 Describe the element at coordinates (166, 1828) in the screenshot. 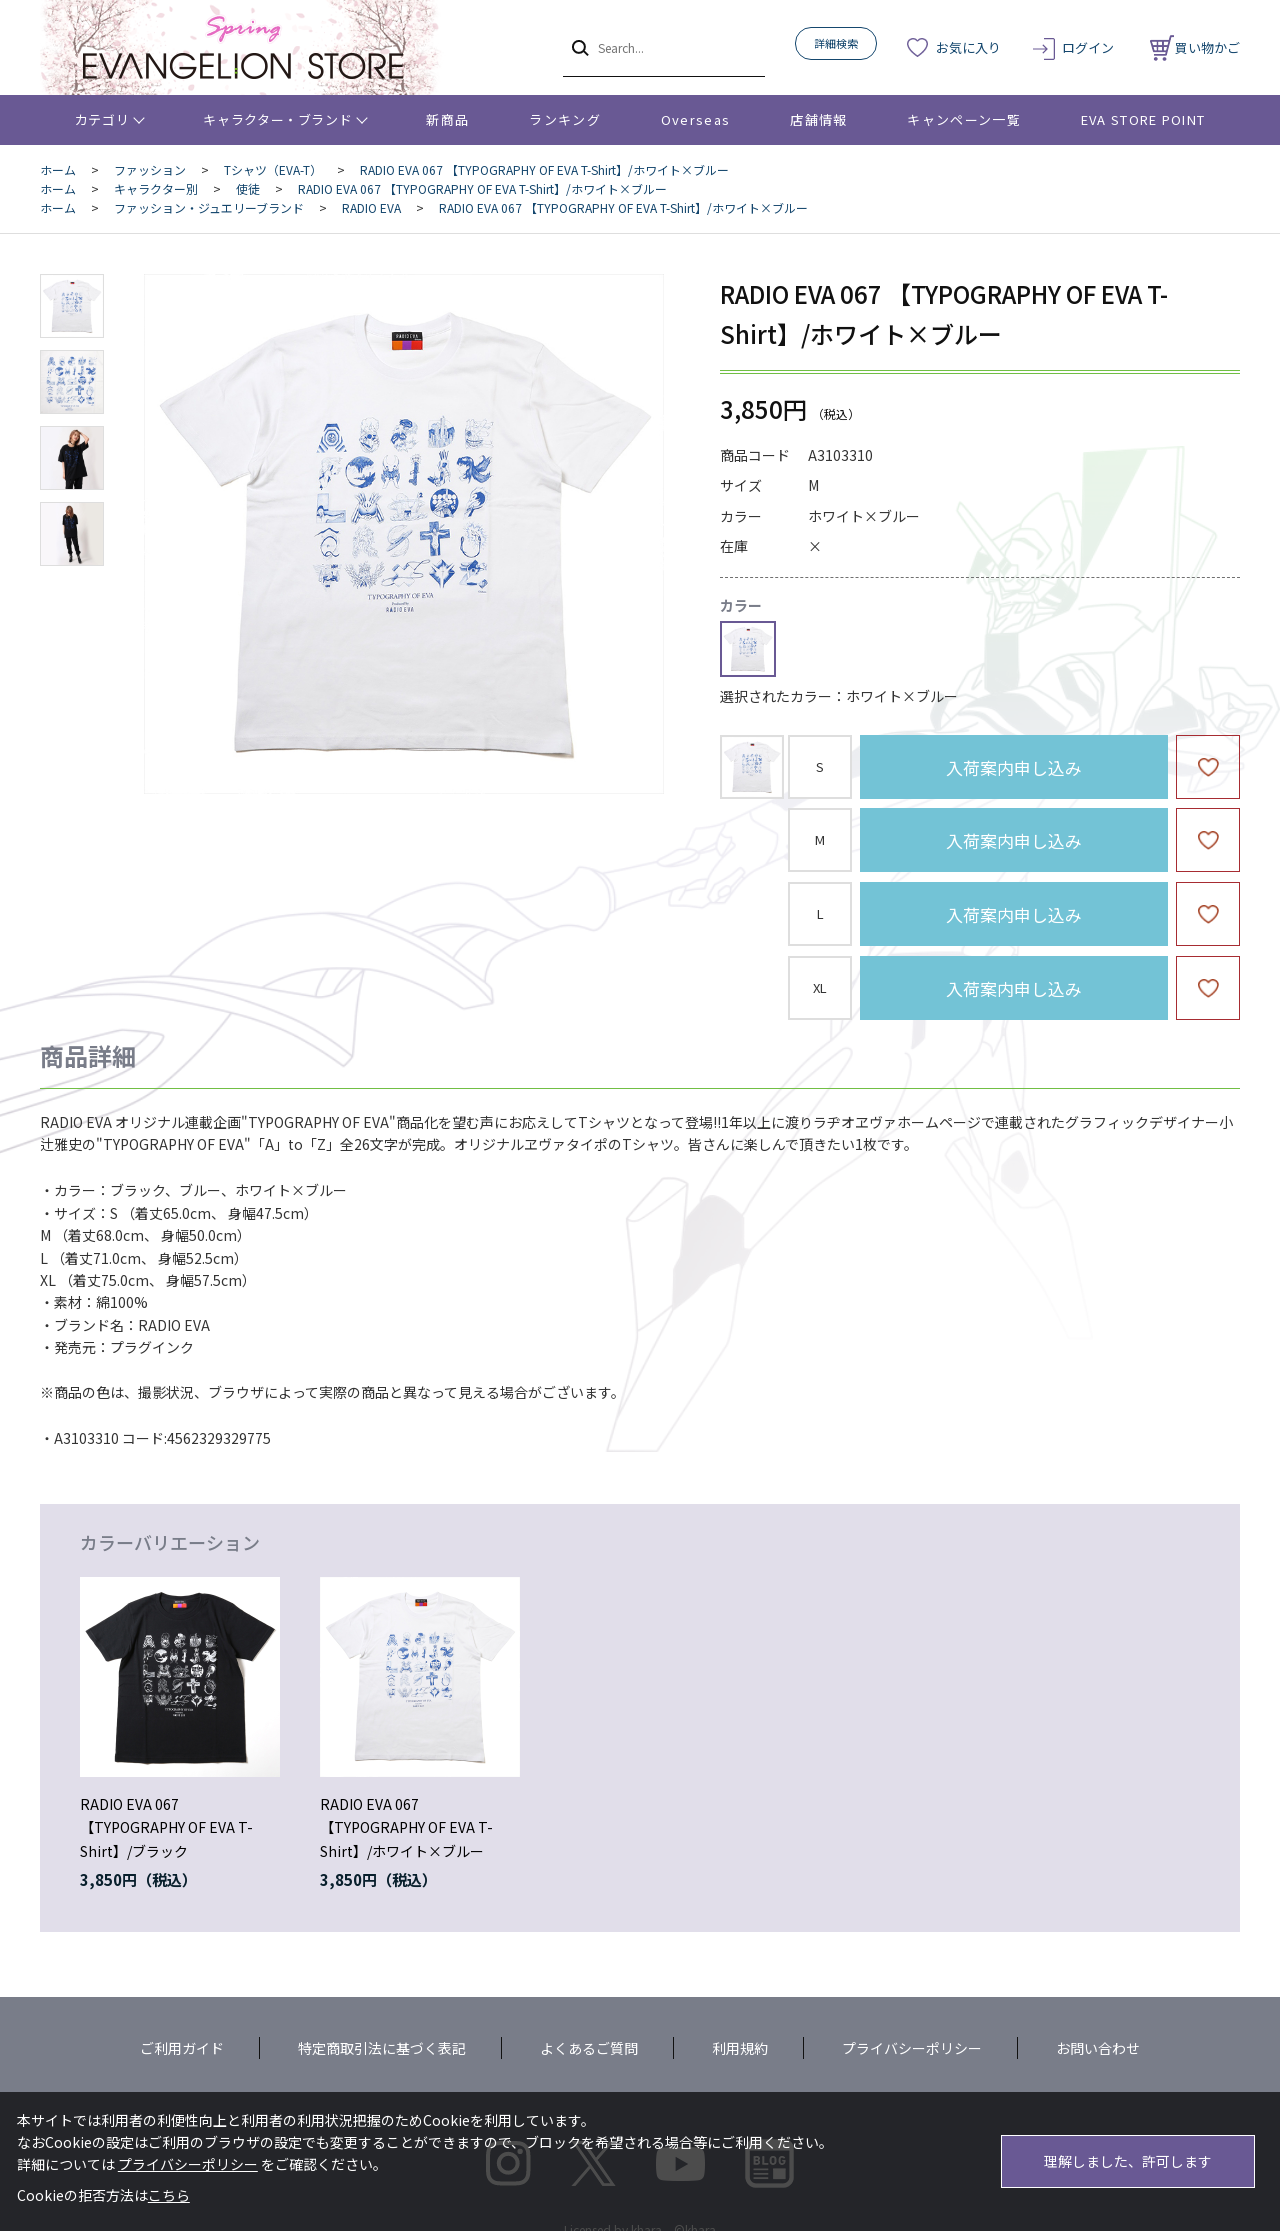

I see `RADIO EVA 067 【TYPOGRAPHY OF EVA T-Shirt】/ブラック` at that location.